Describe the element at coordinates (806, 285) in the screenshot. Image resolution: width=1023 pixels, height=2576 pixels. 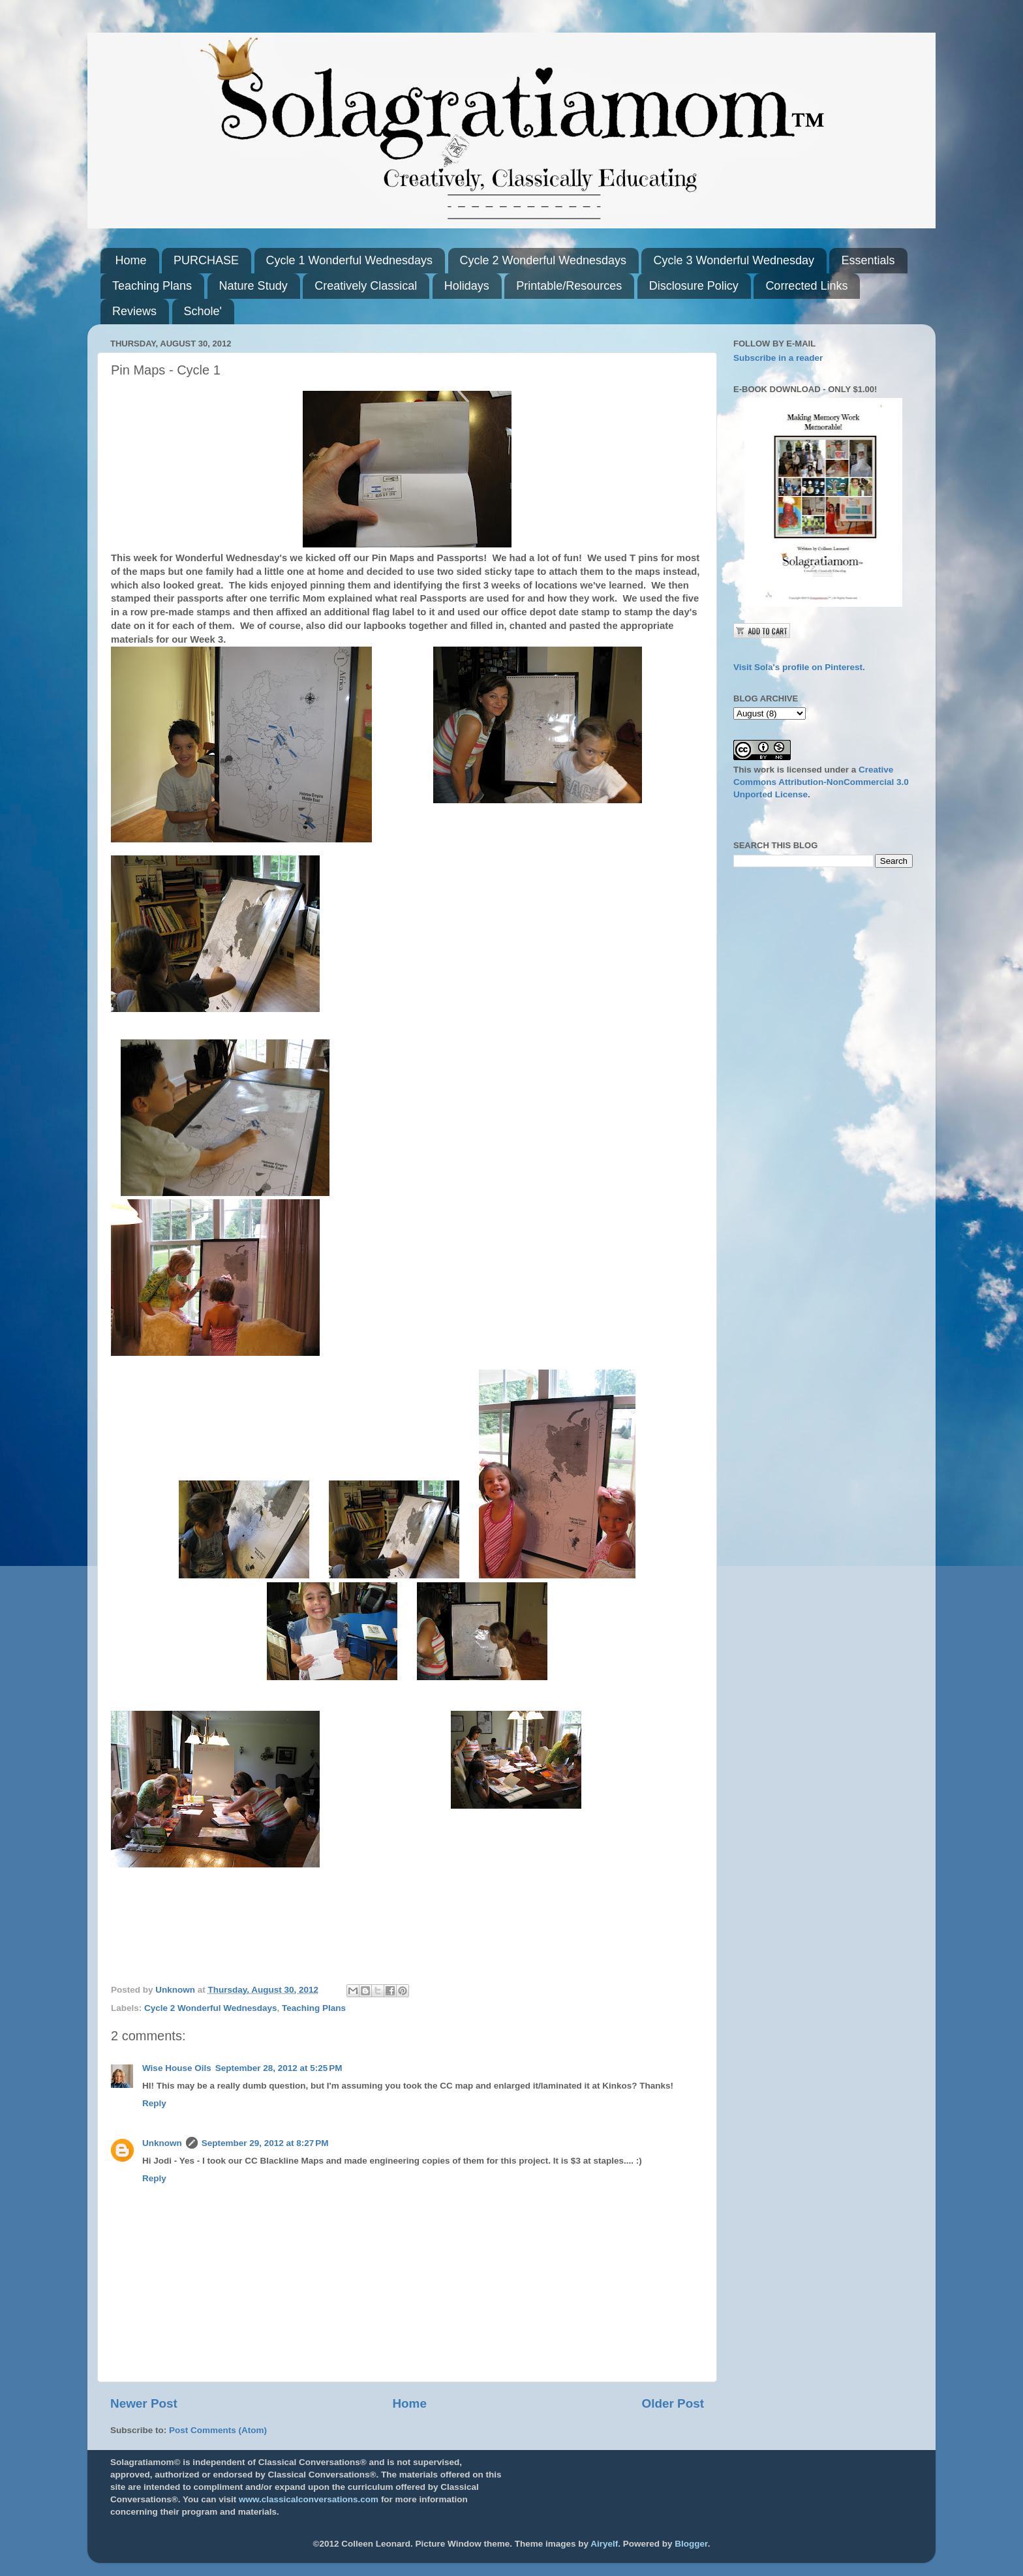
I see `Corrected Links` at that location.